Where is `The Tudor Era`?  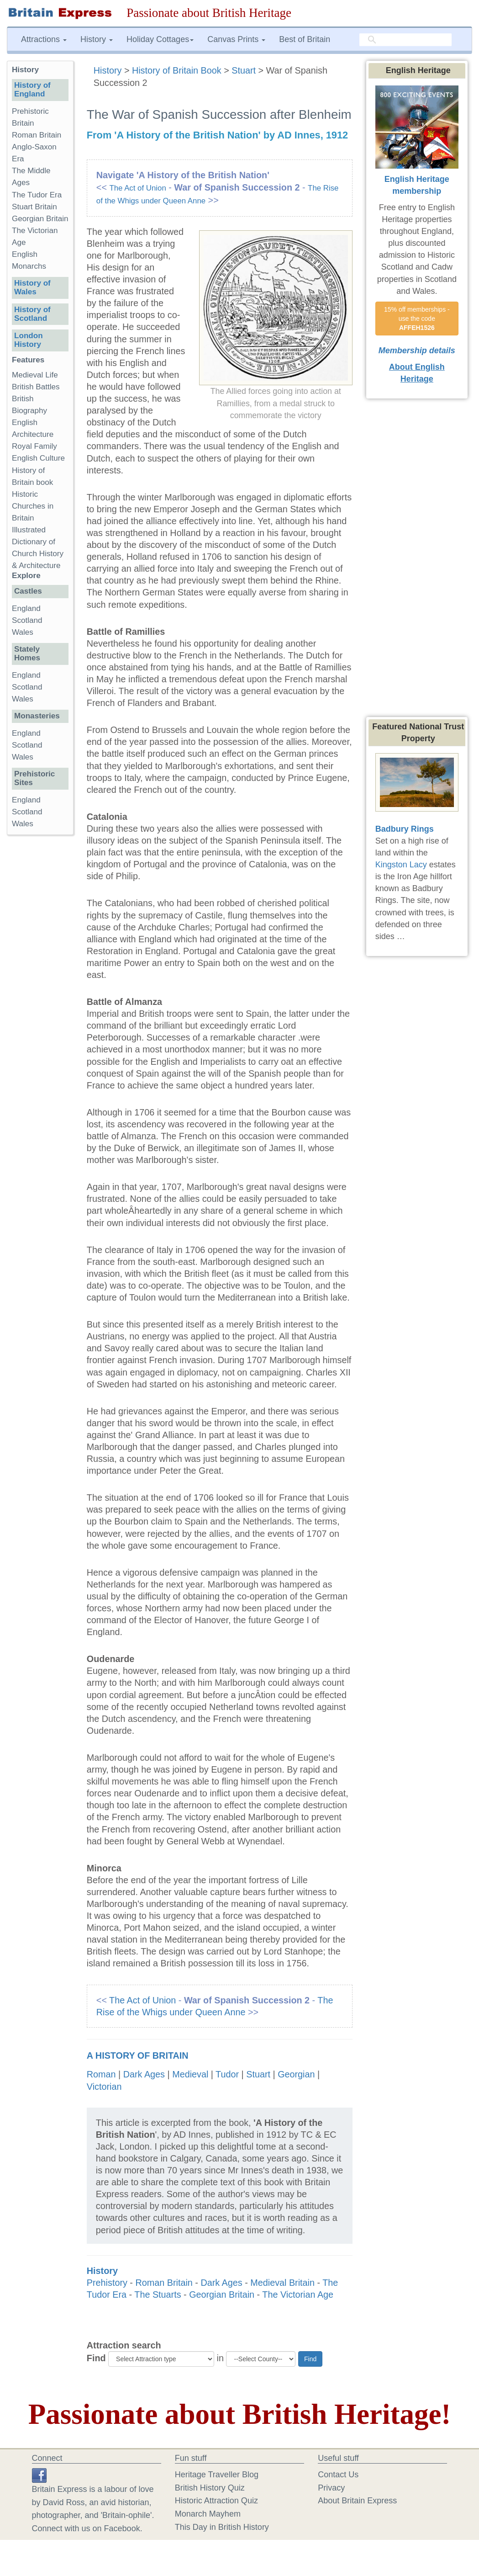
The Tudor Era is located at coordinates (37, 195).